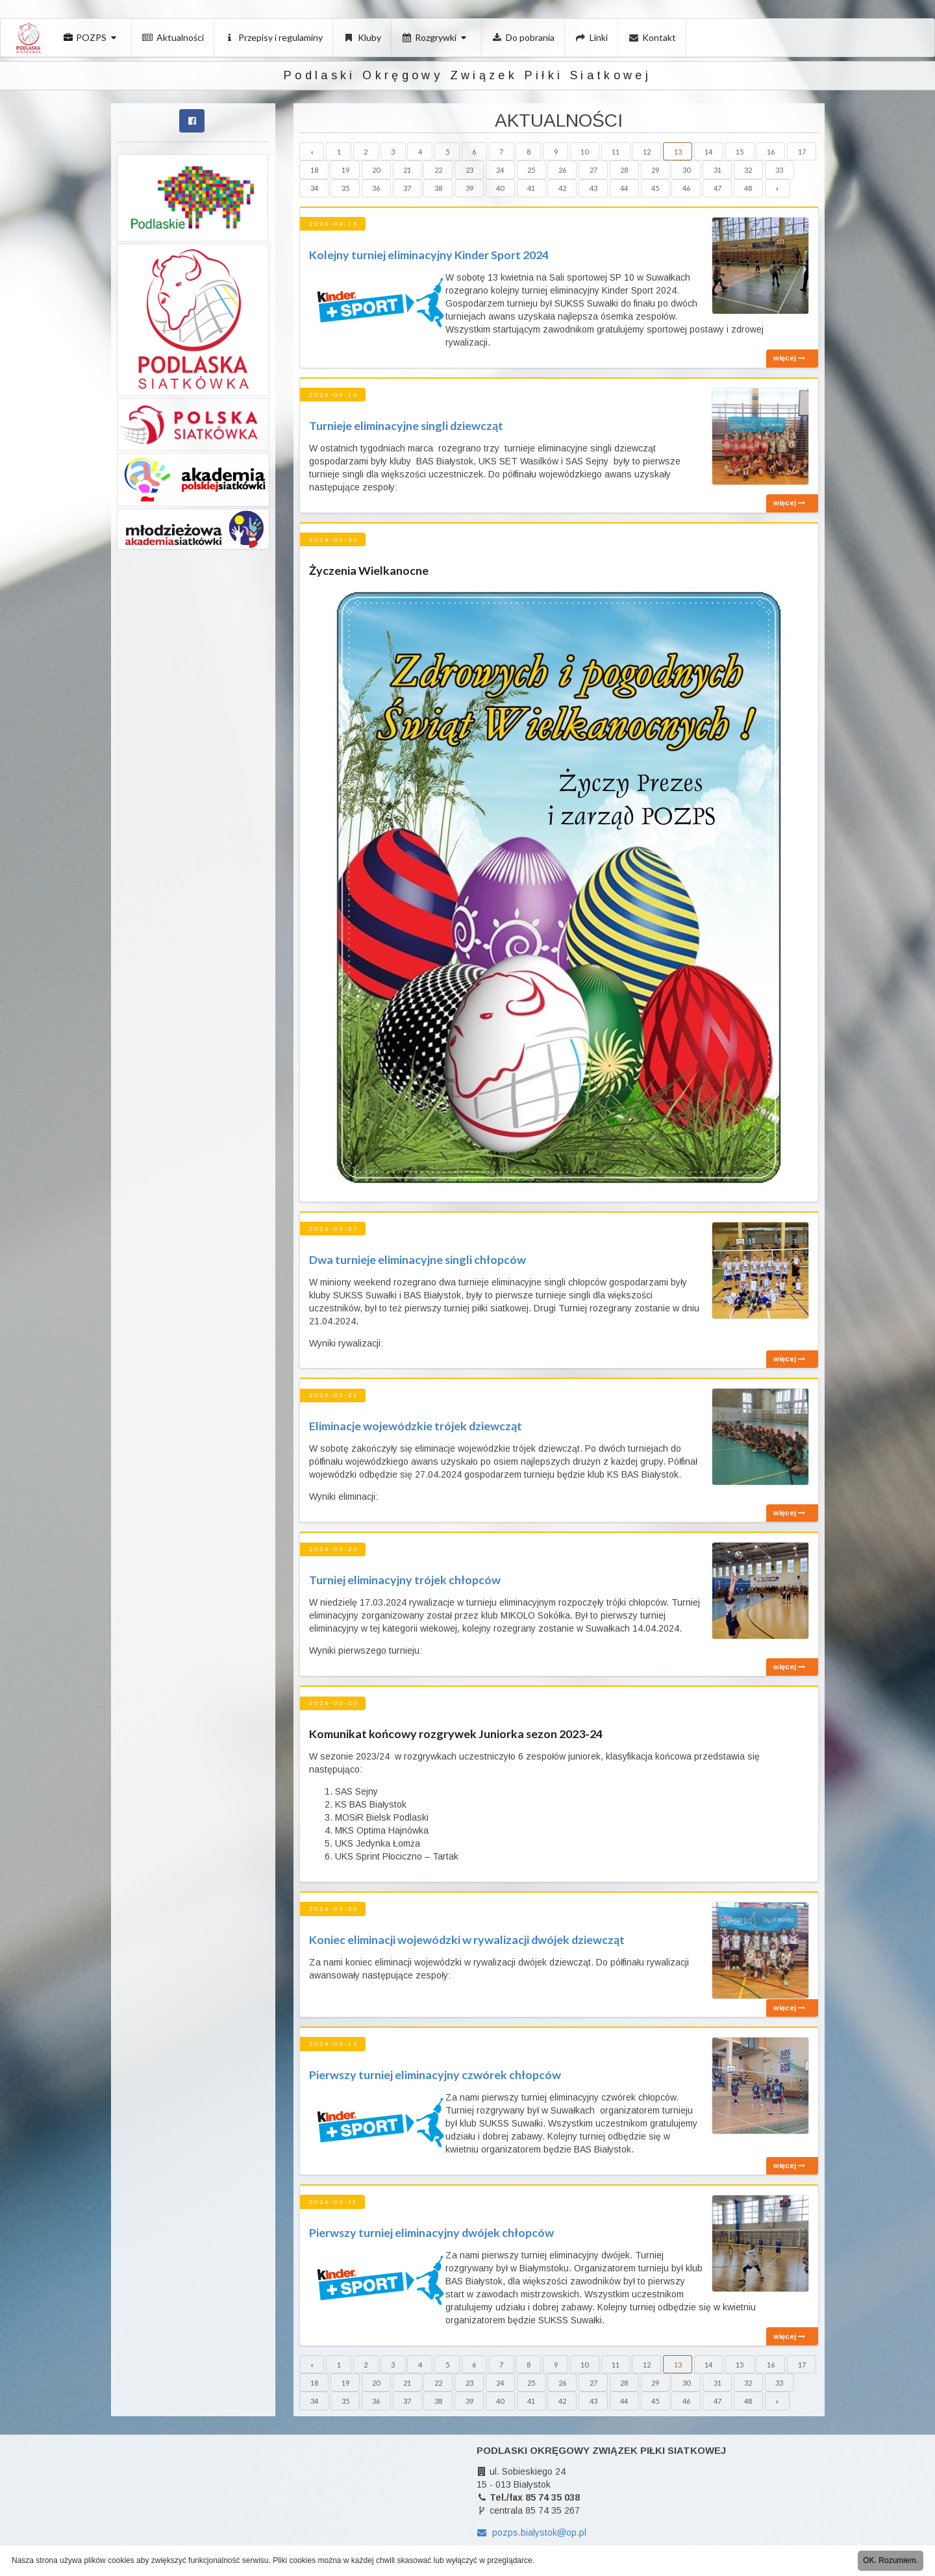  Describe the element at coordinates (345, 188) in the screenshot. I see `35` at that location.